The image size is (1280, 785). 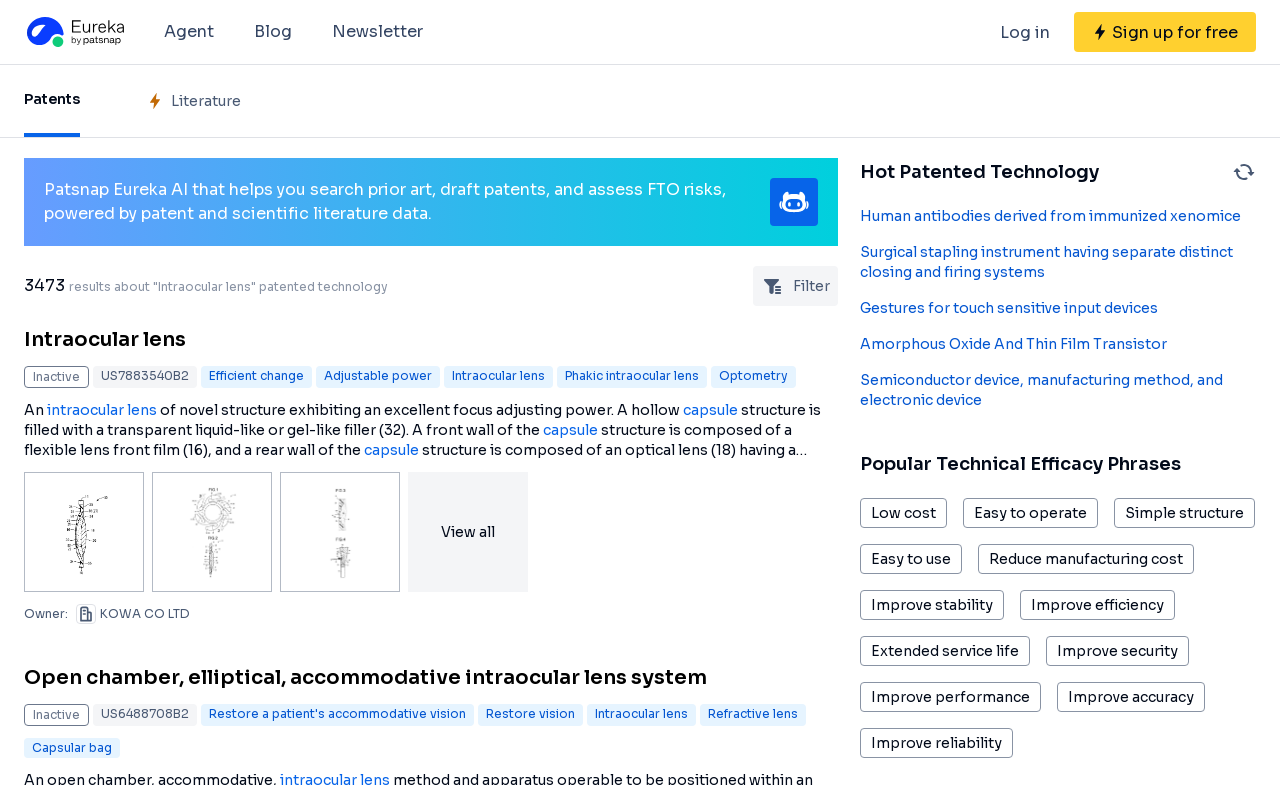 What do you see at coordinates (1184, 513) in the screenshot?
I see `Simple structure` at bounding box center [1184, 513].